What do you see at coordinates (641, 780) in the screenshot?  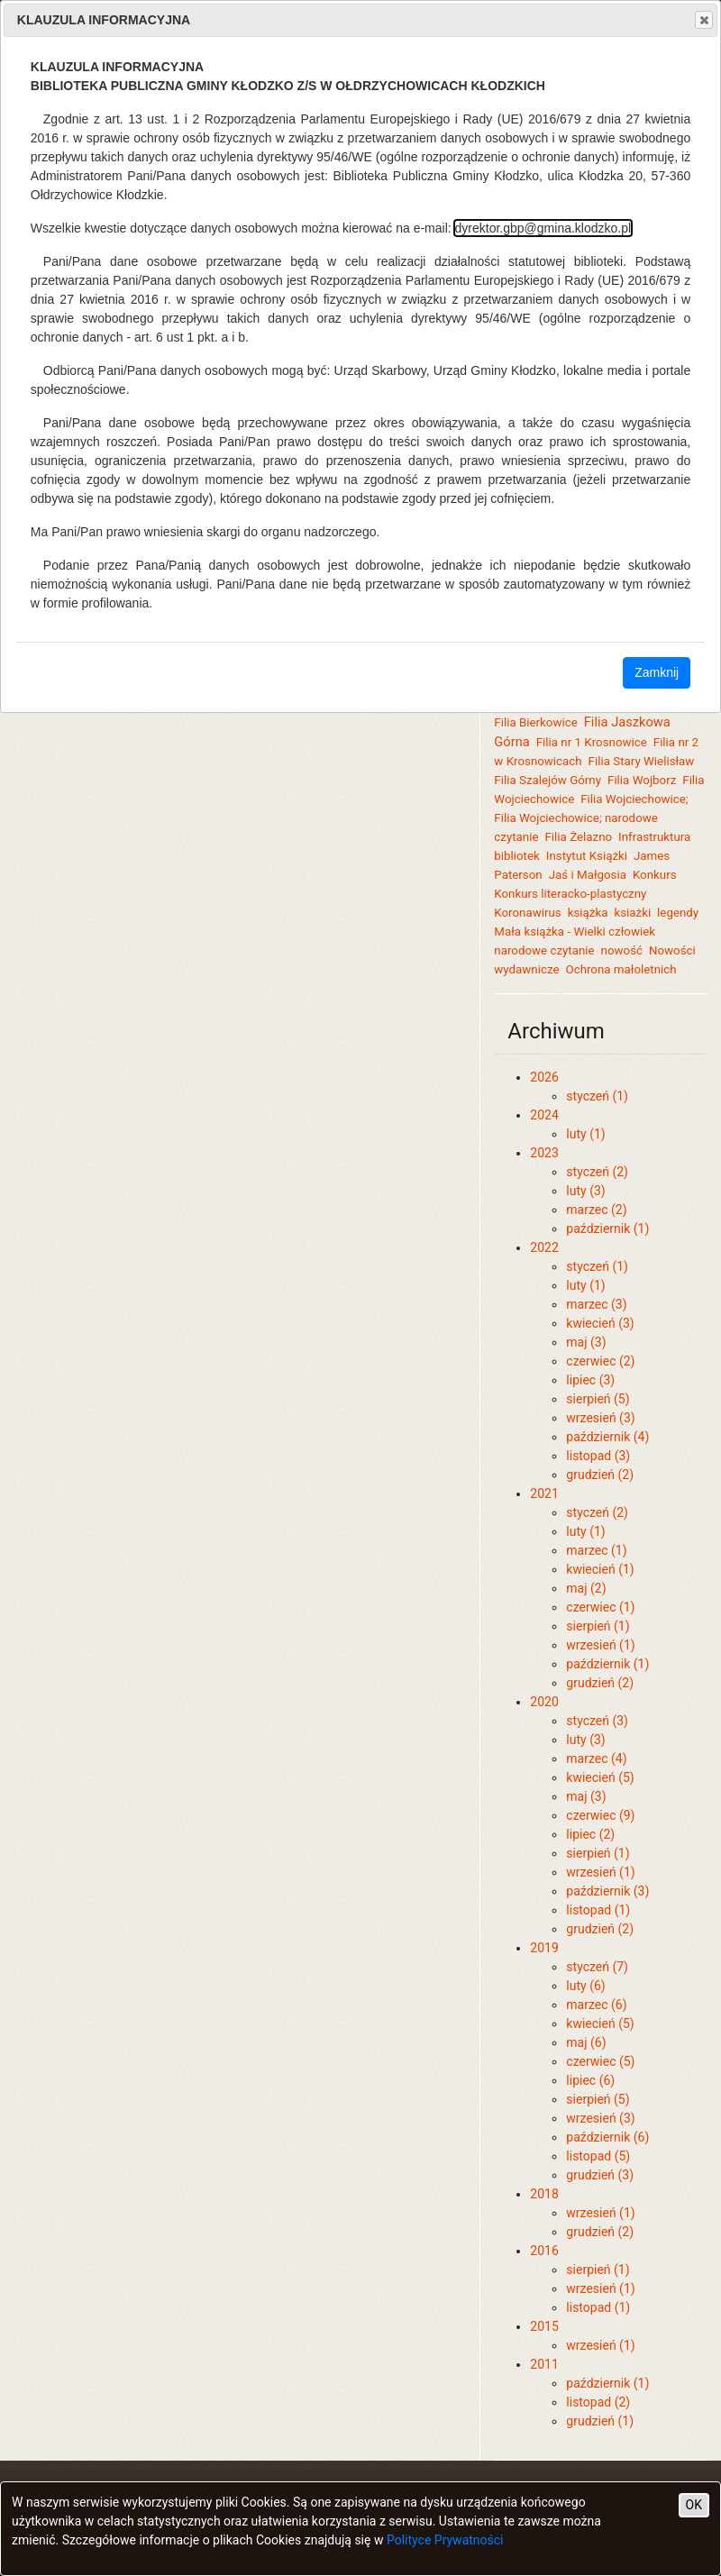 I see `Filia Wojborz` at bounding box center [641, 780].